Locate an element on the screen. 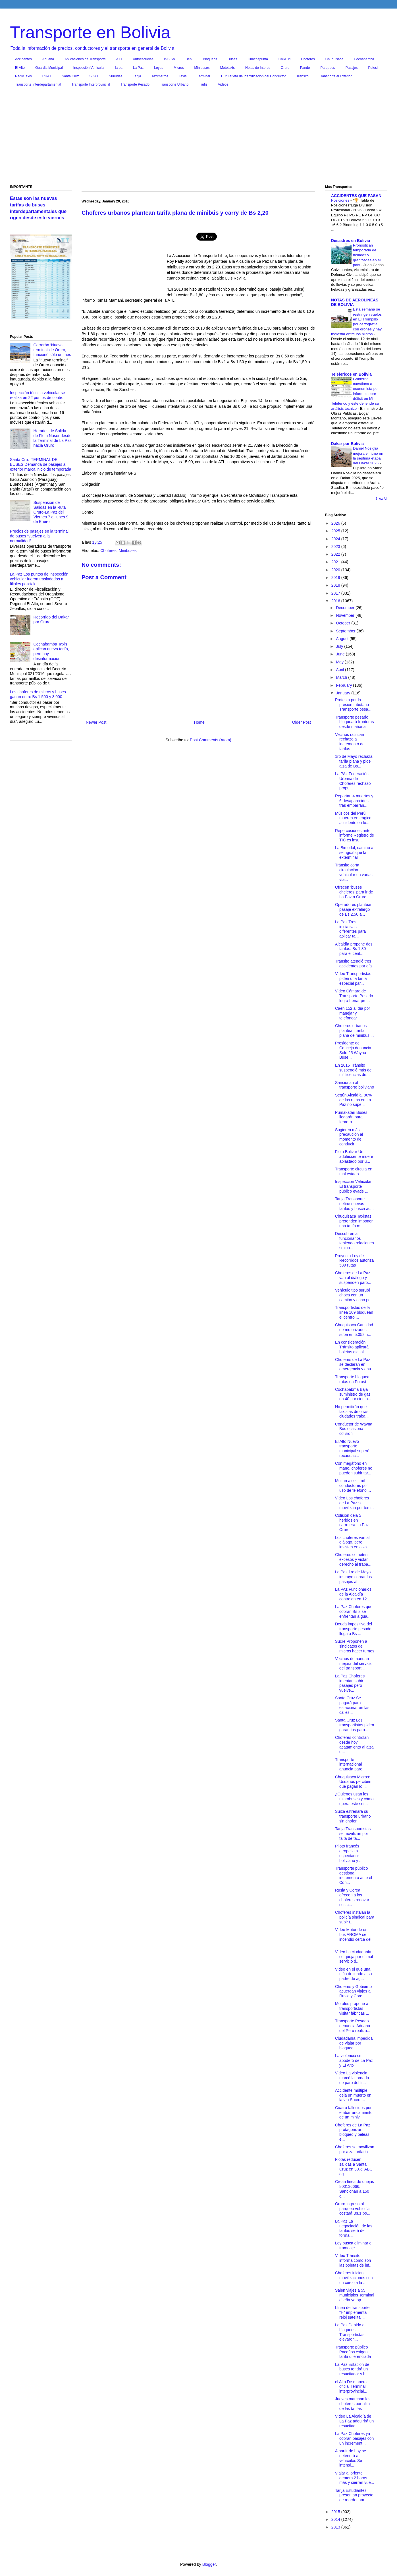  A partir de hoy se detendrá a vehículos Se intensi... is located at coordinates (350, 2458).